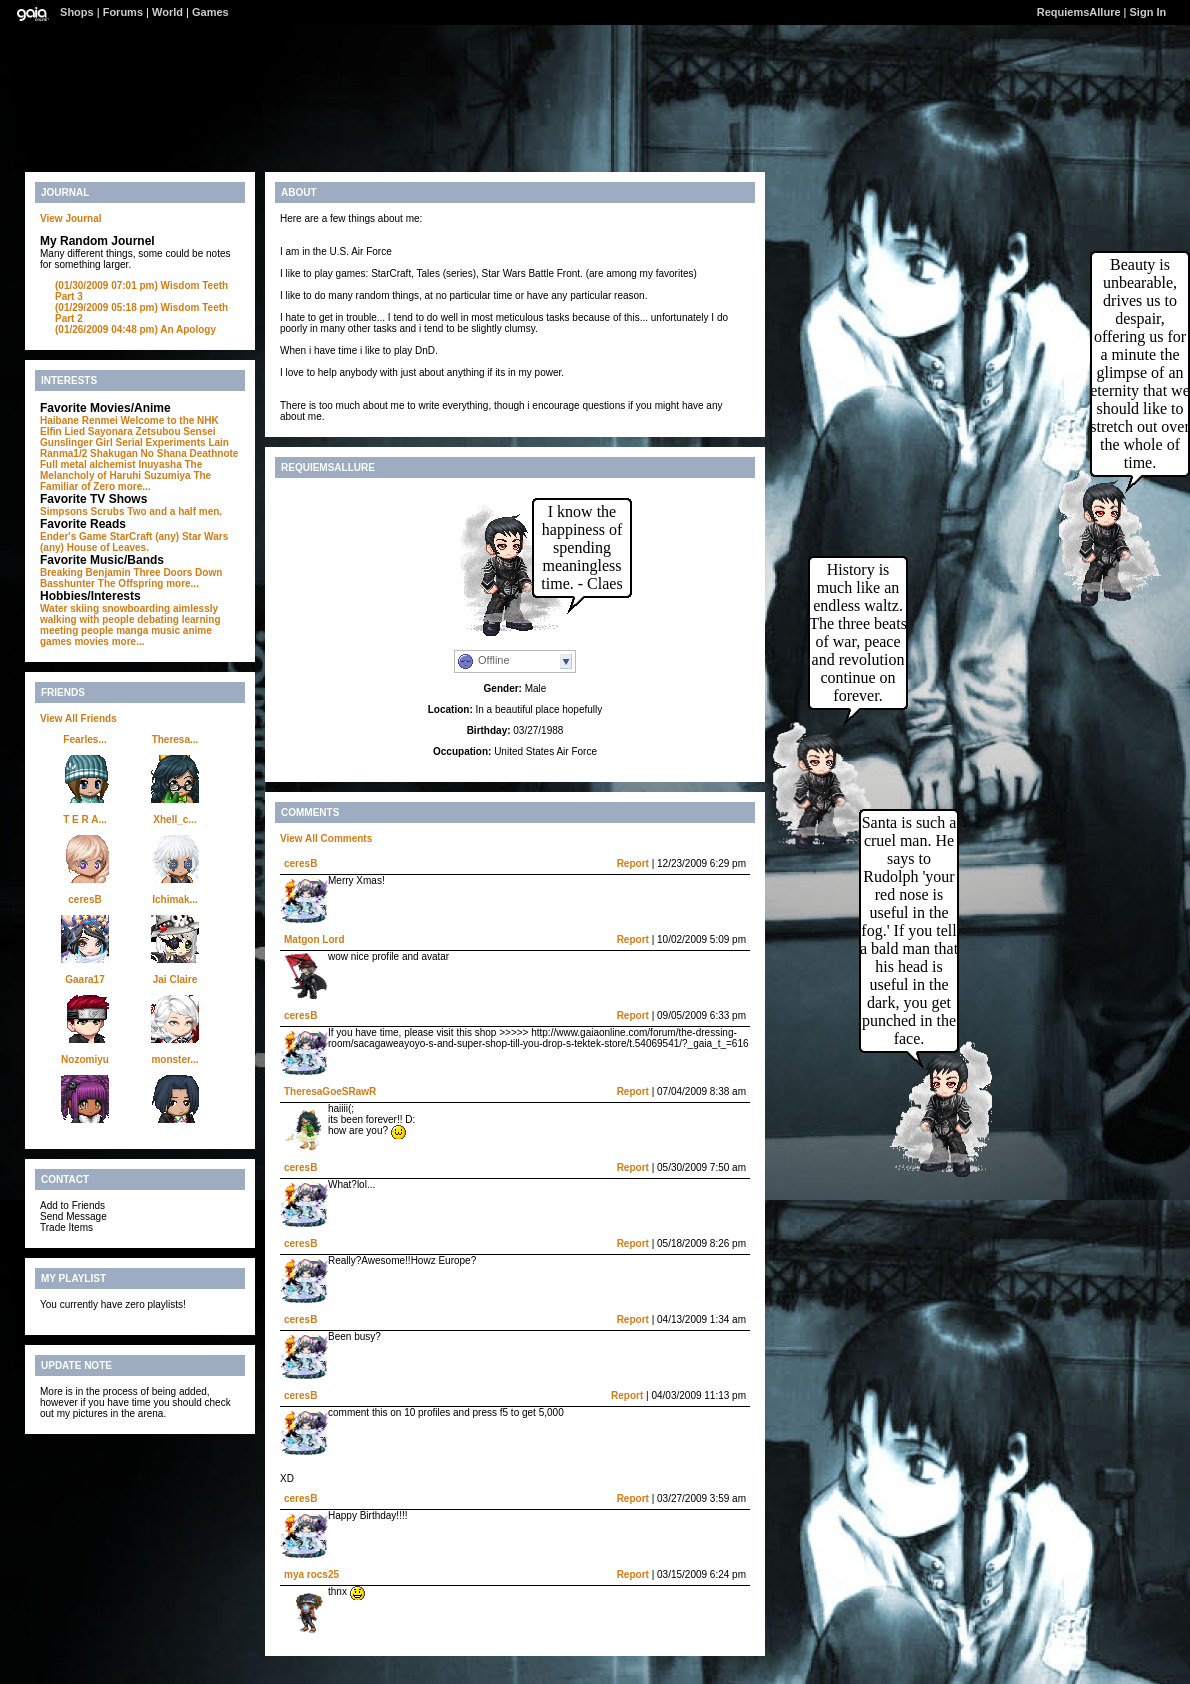 The width and height of the screenshot is (1190, 1684). I want to click on View All Friends, so click(78, 718).